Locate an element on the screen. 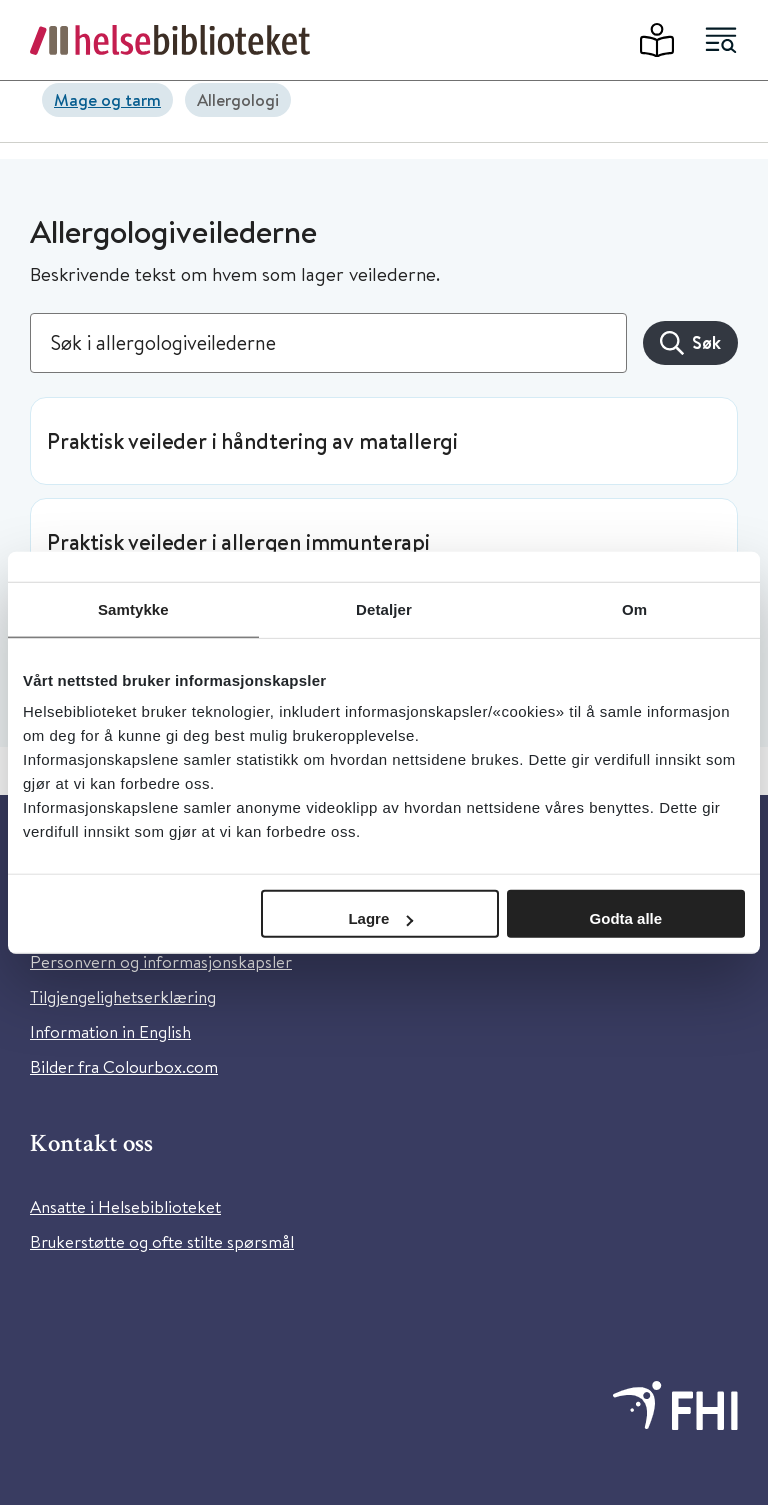 This screenshot has height=1505, width=768. Lagre is located at coordinates (380, 918).